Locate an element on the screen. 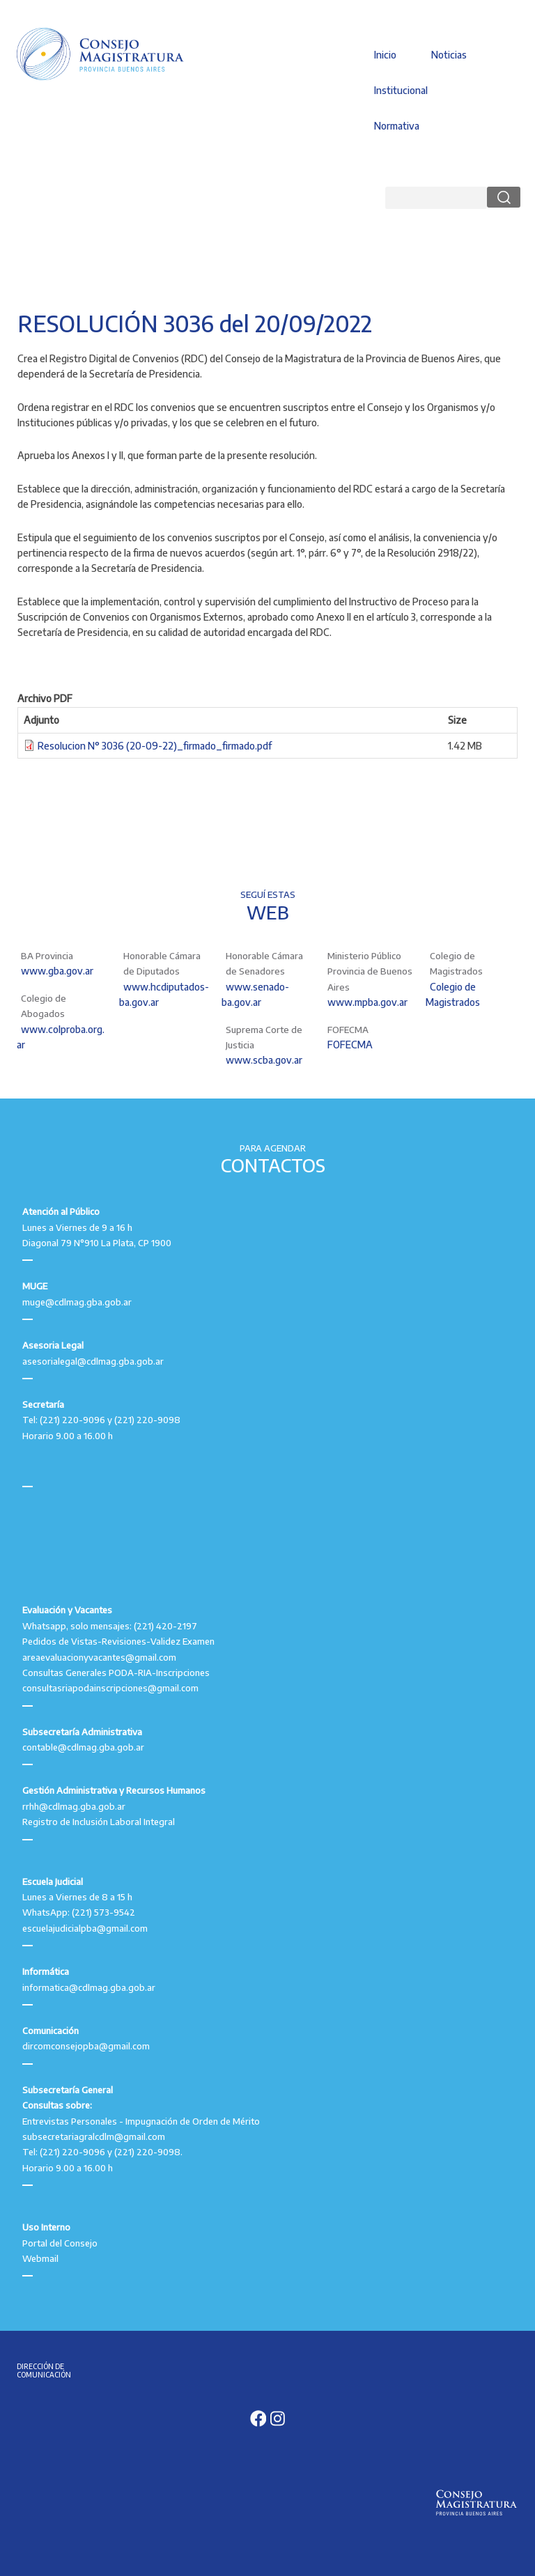 This screenshot has width=535, height=2576. Noticias is located at coordinates (449, 55).